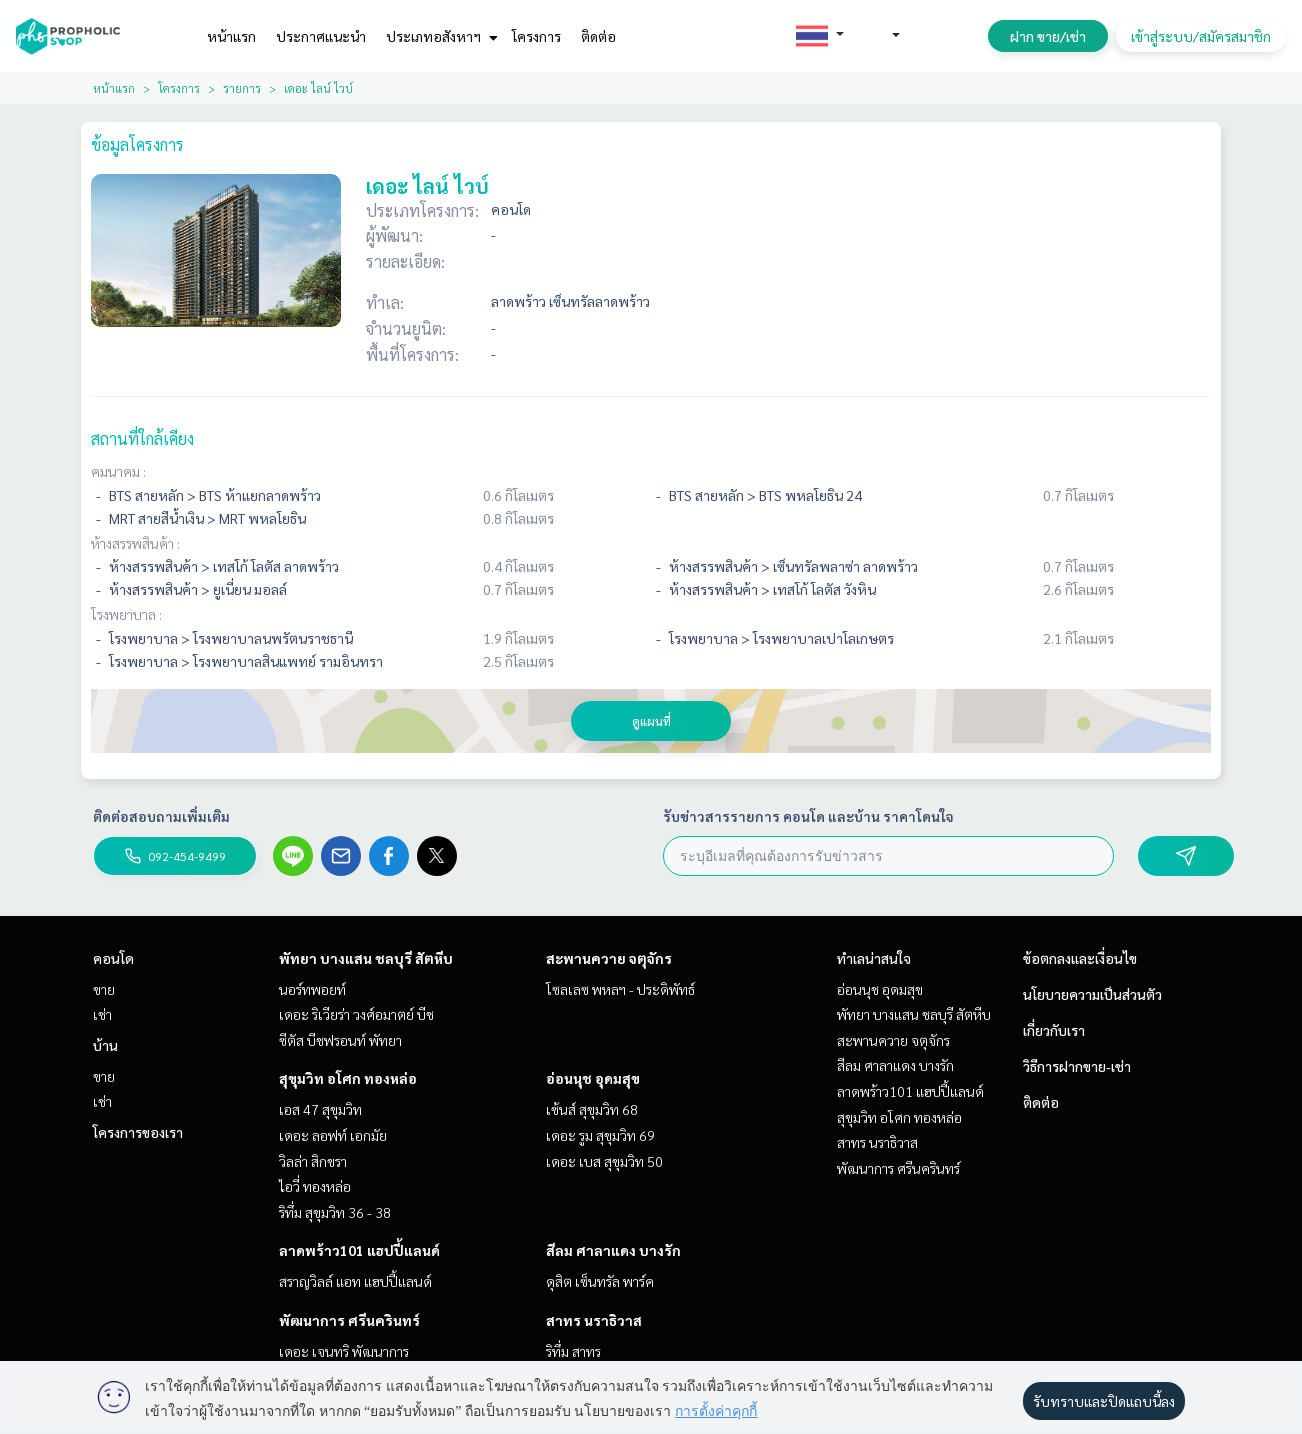  I want to click on วิธีการฝากขาย-เช่า, so click(1077, 1066).